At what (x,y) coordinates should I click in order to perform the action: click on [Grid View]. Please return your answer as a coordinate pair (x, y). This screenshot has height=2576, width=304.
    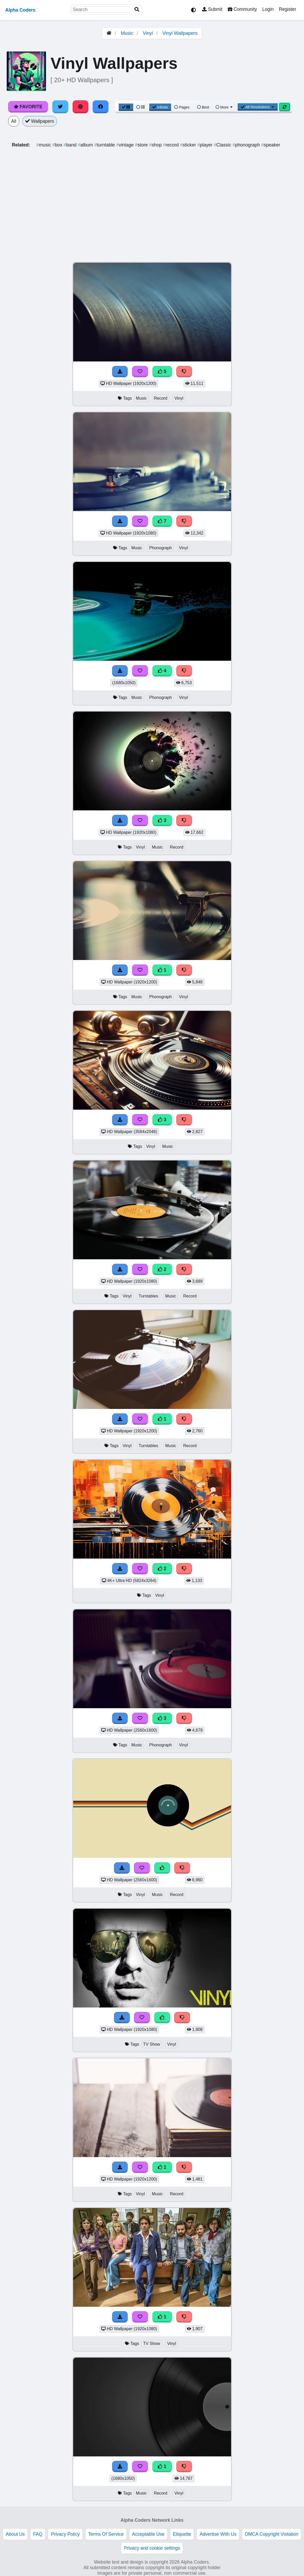
    Looking at the image, I should click on (126, 107).